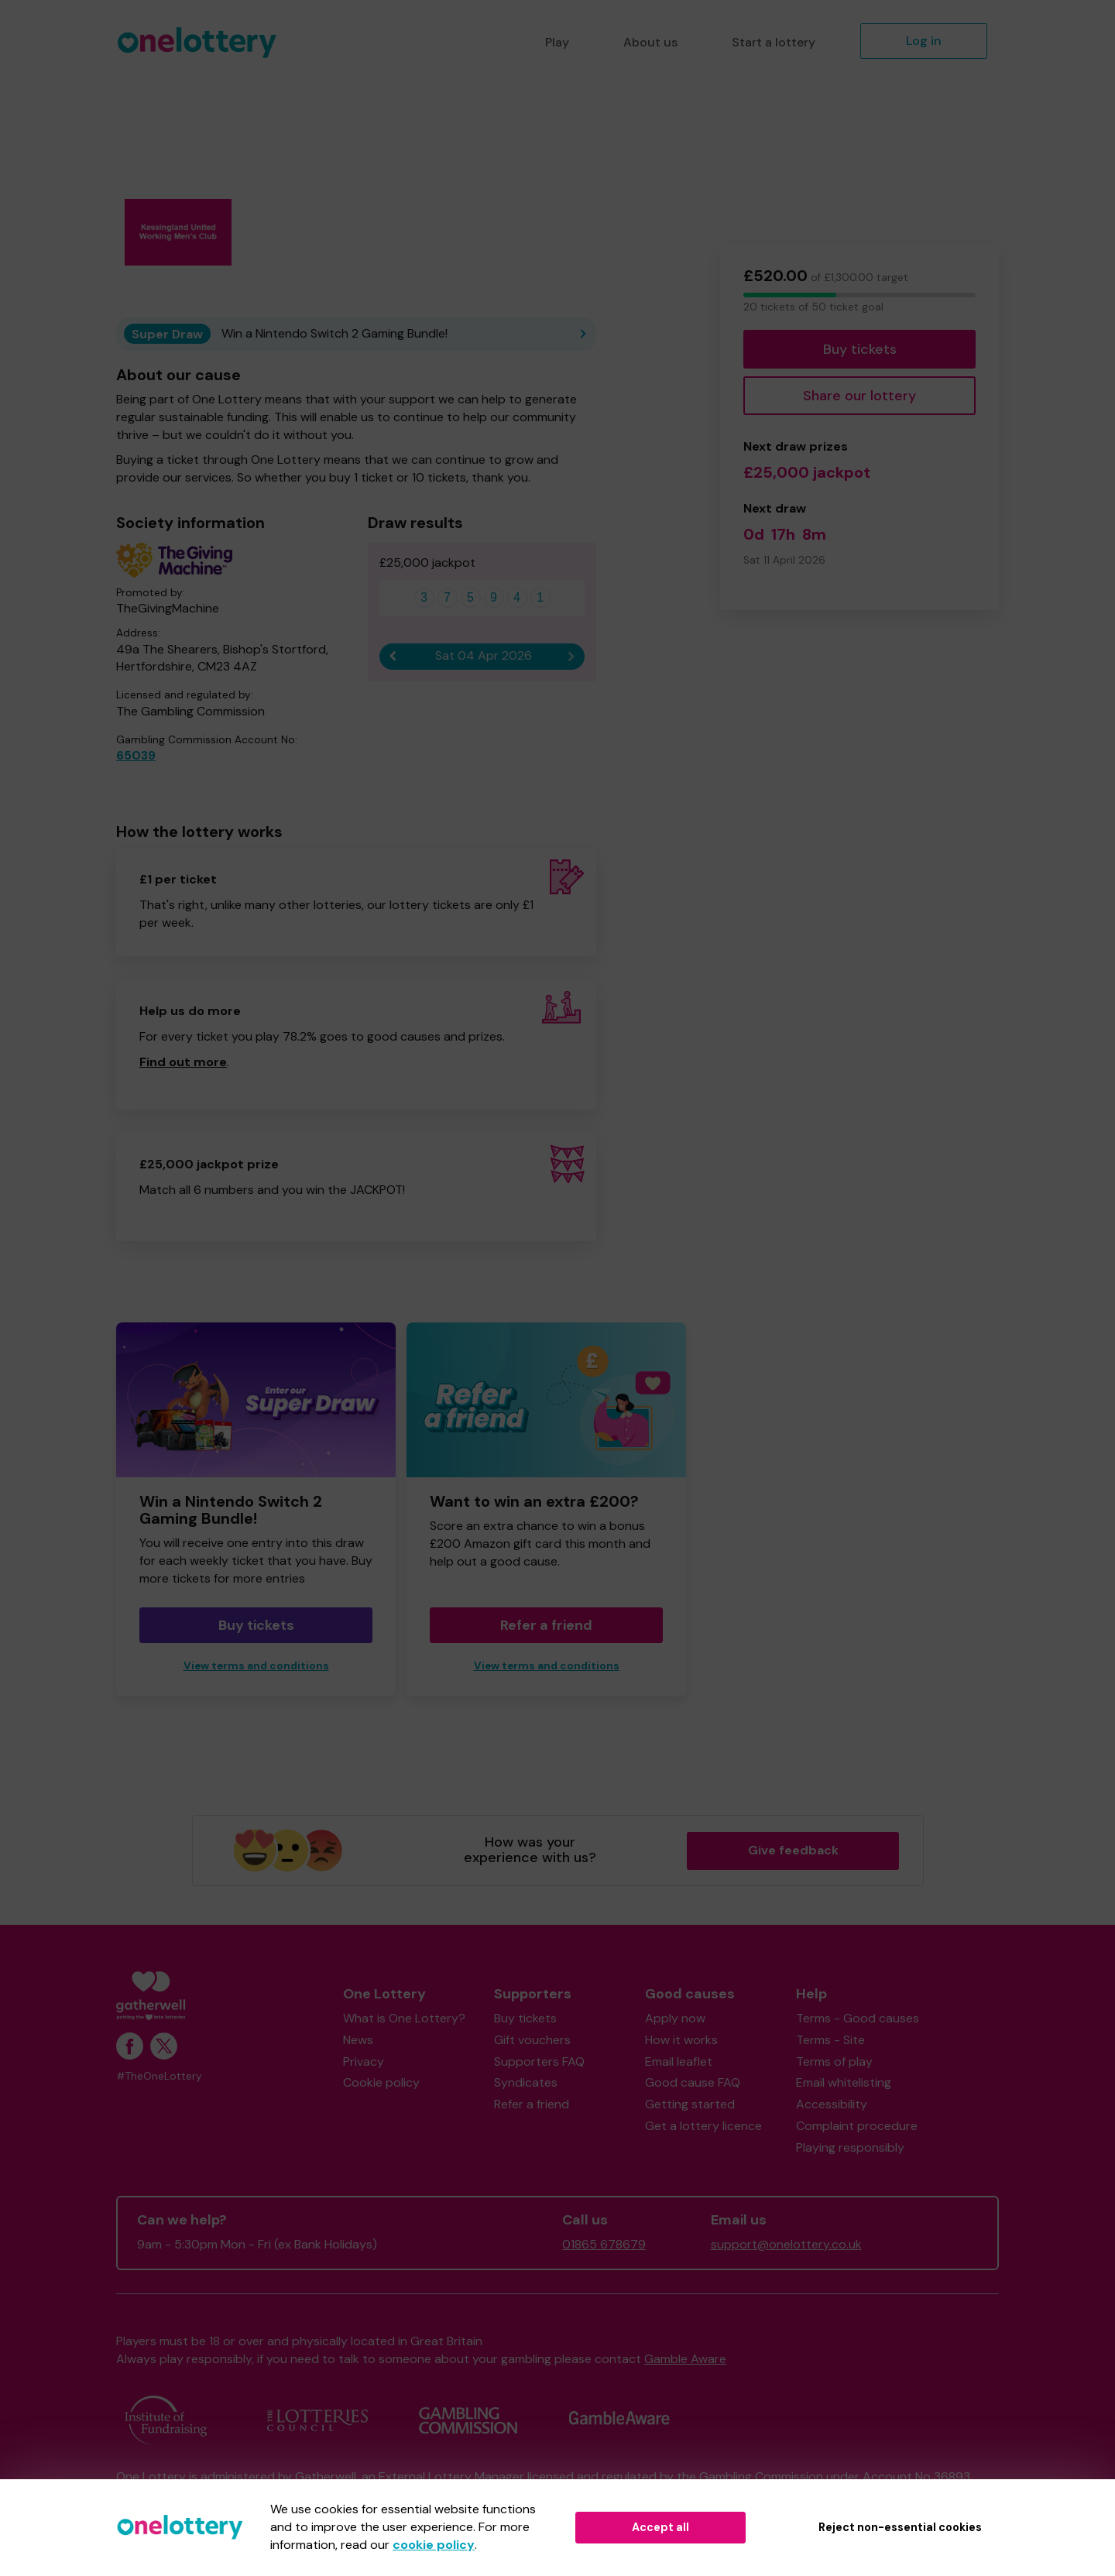 The width and height of the screenshot is (1115, 2576). What do you see at coordinates (857, 2018) in the screenshot?
I see `Terms - Good causes` at bounding box center [857, 2018].